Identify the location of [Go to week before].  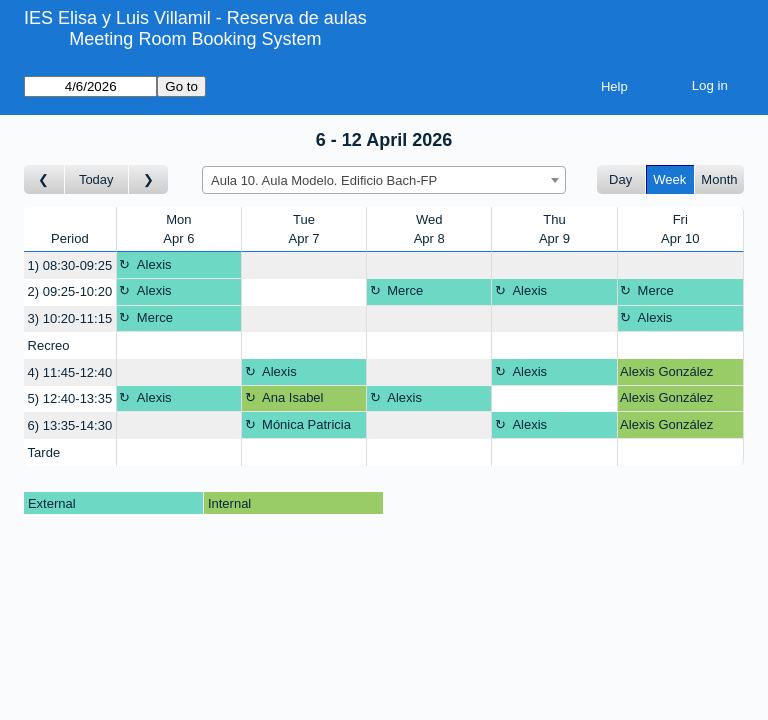
(44, 179).